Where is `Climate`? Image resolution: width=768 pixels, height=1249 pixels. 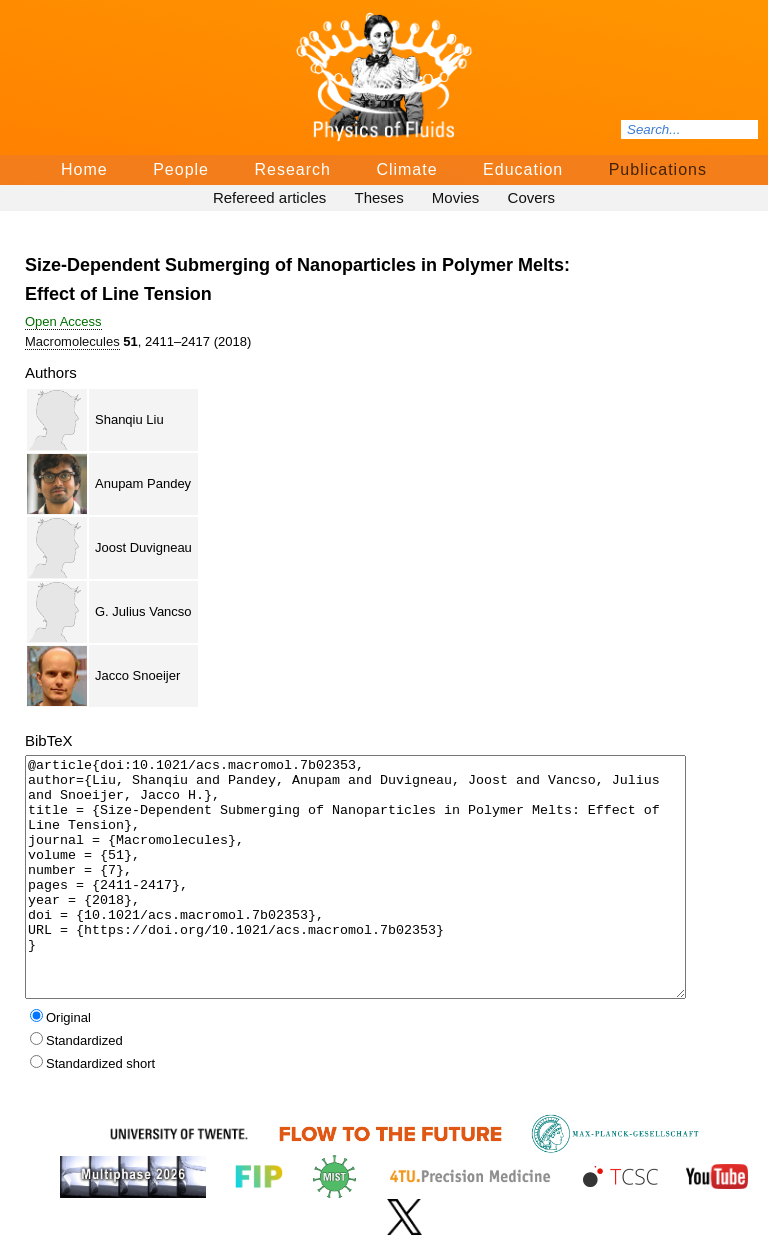
Climate is located at coordinates (406, 169).